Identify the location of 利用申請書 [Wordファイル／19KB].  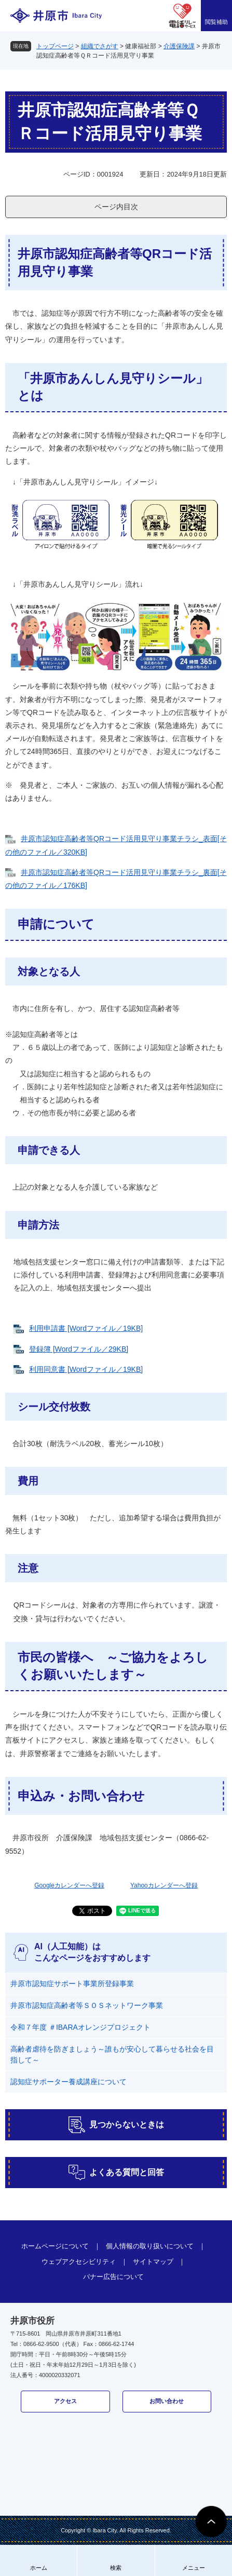
(86, 1328).